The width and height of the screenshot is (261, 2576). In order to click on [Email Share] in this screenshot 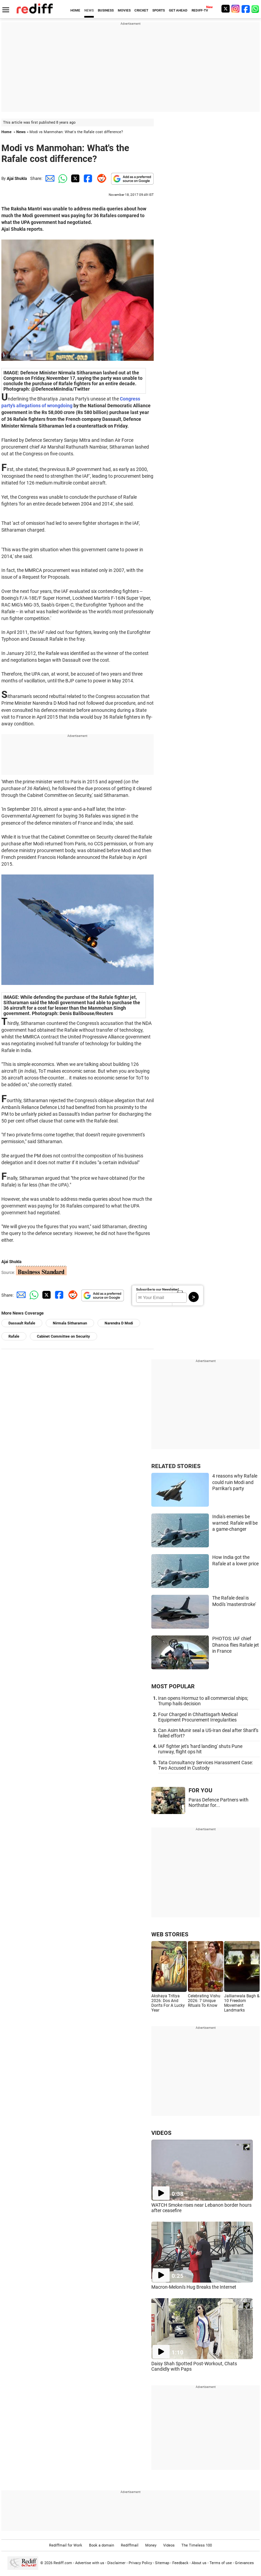, I will do `click(48, 178)`.